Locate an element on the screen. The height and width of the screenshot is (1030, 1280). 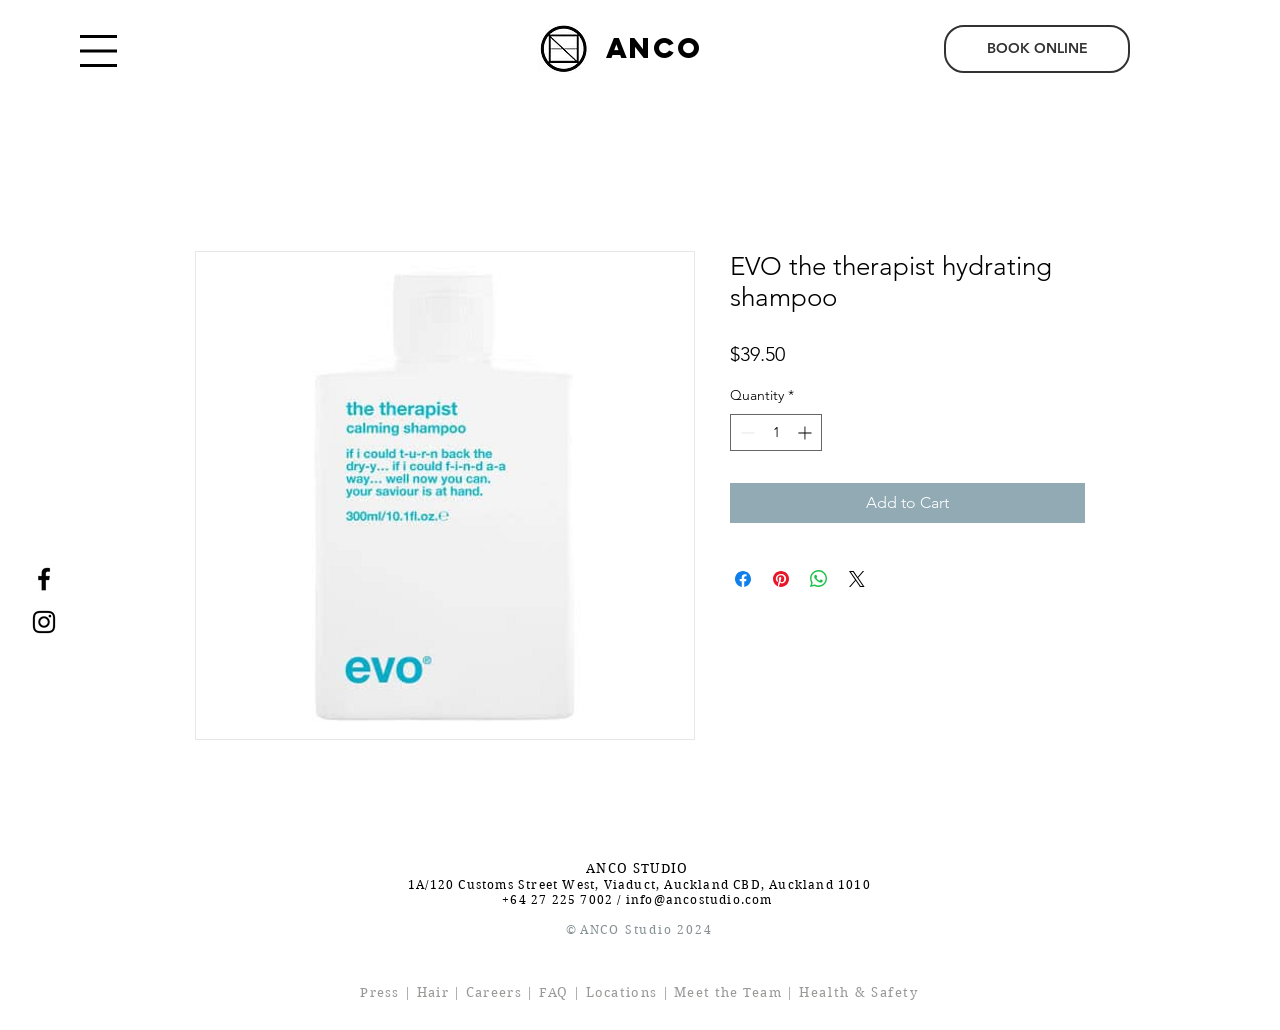
[Decrement] is located at coordinates (745, 432).